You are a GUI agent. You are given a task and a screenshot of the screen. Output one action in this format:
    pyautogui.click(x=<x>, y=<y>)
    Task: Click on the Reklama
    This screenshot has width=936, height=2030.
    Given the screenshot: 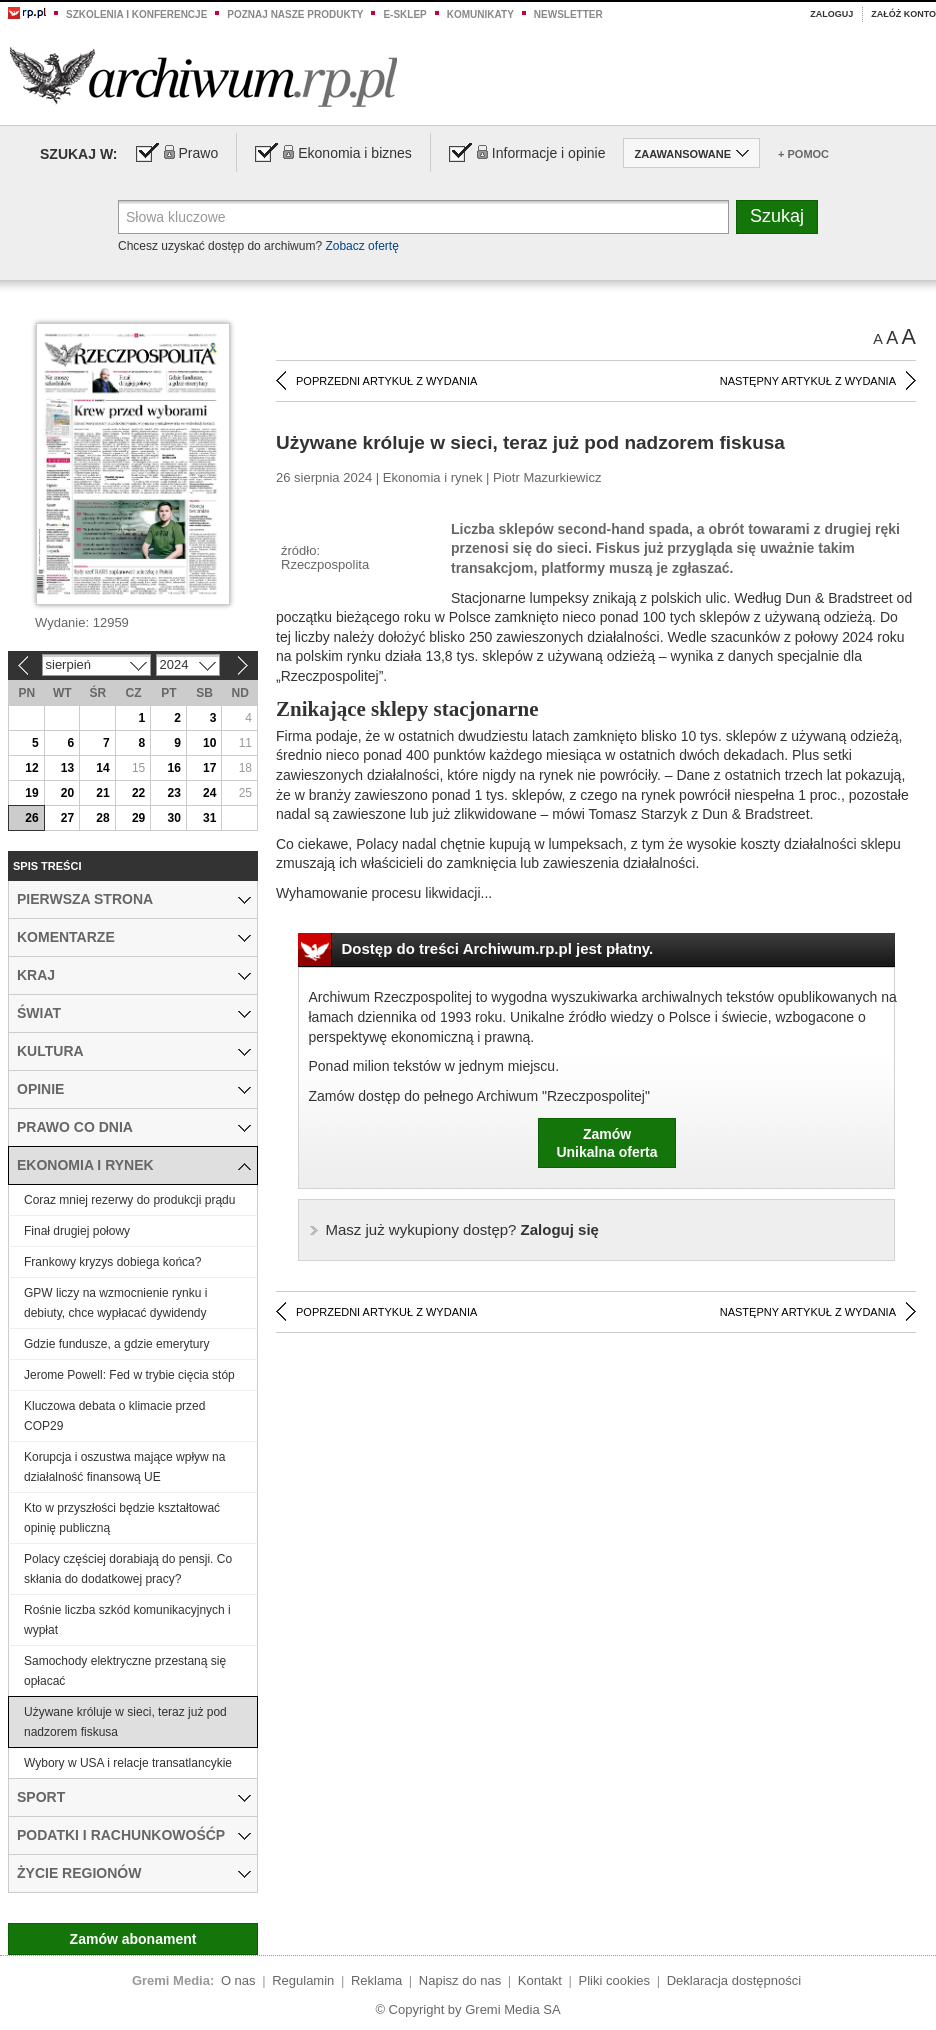 What is the action you would take?
    pyautogui.click(x=376, y=1980)
    